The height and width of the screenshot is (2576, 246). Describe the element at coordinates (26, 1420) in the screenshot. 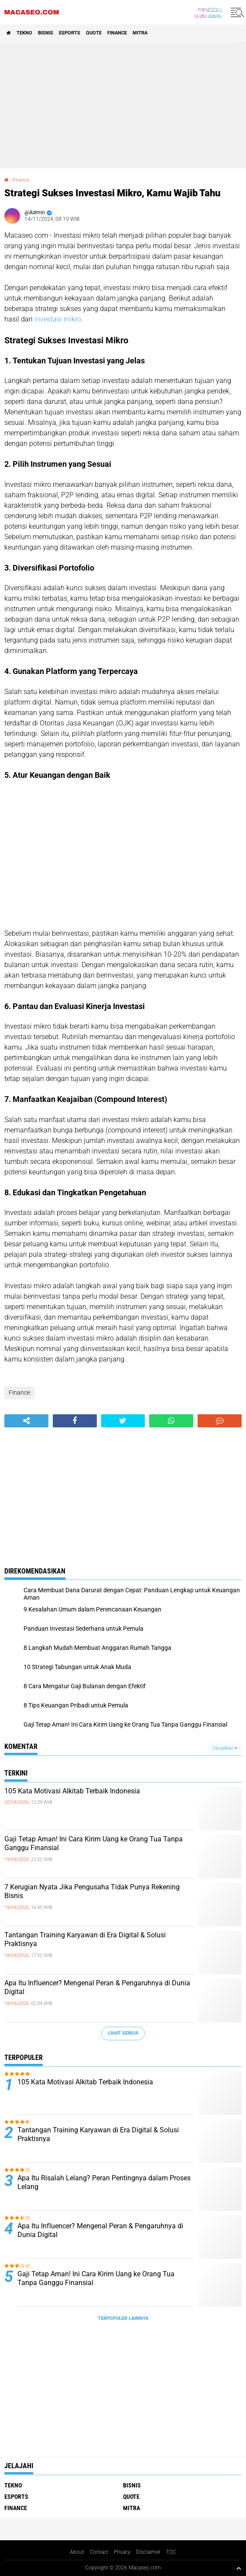

I see `[share-alt]` at that location.